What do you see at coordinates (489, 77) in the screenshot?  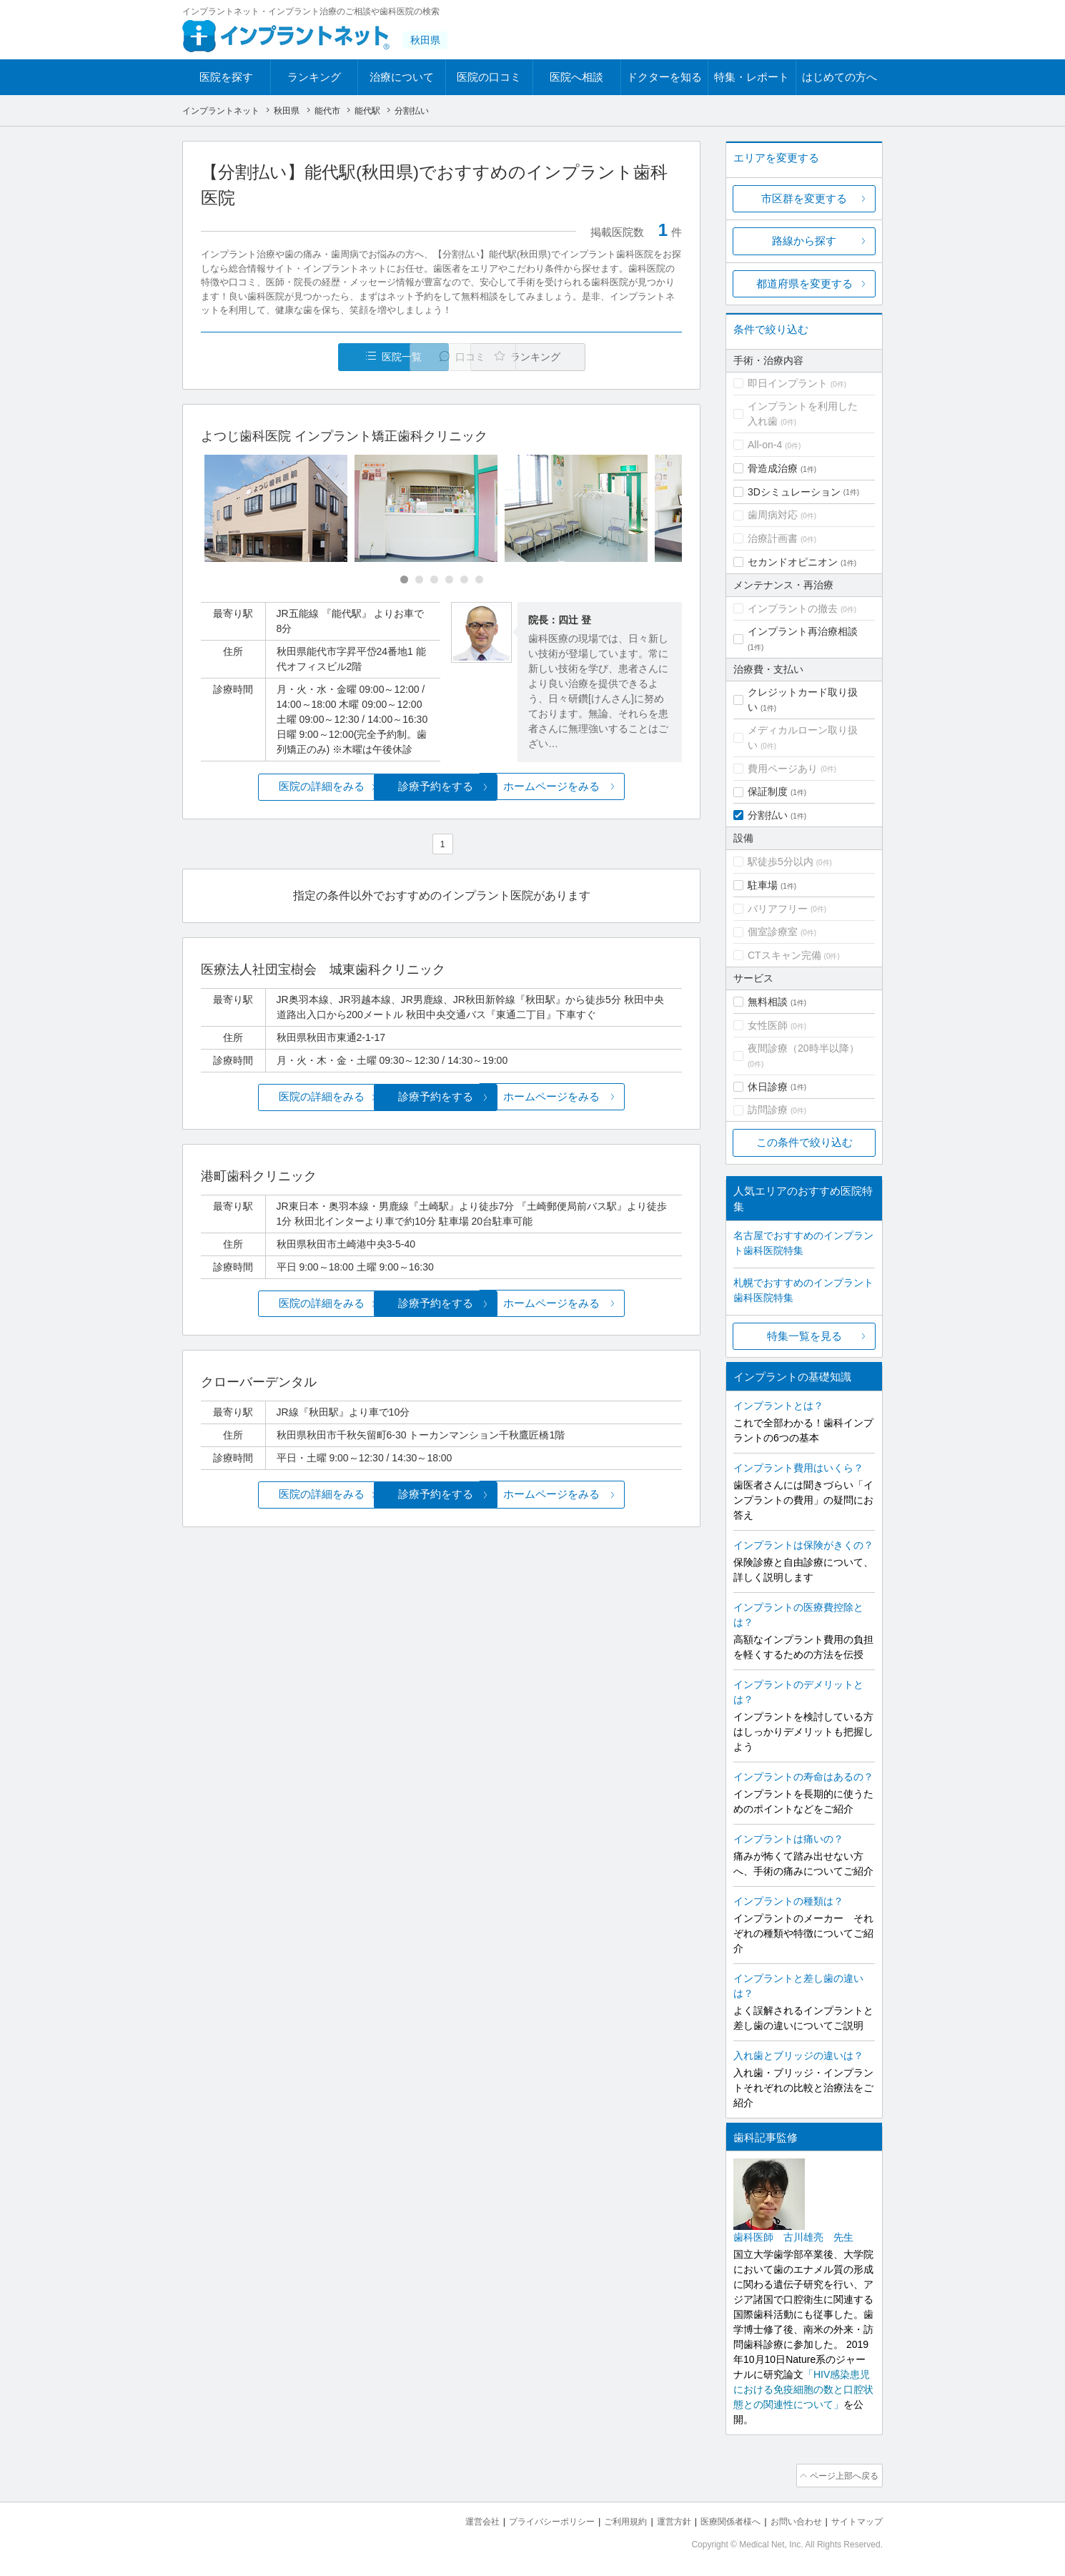 I see `医院の口コミ` at bounding box center [489, 77].